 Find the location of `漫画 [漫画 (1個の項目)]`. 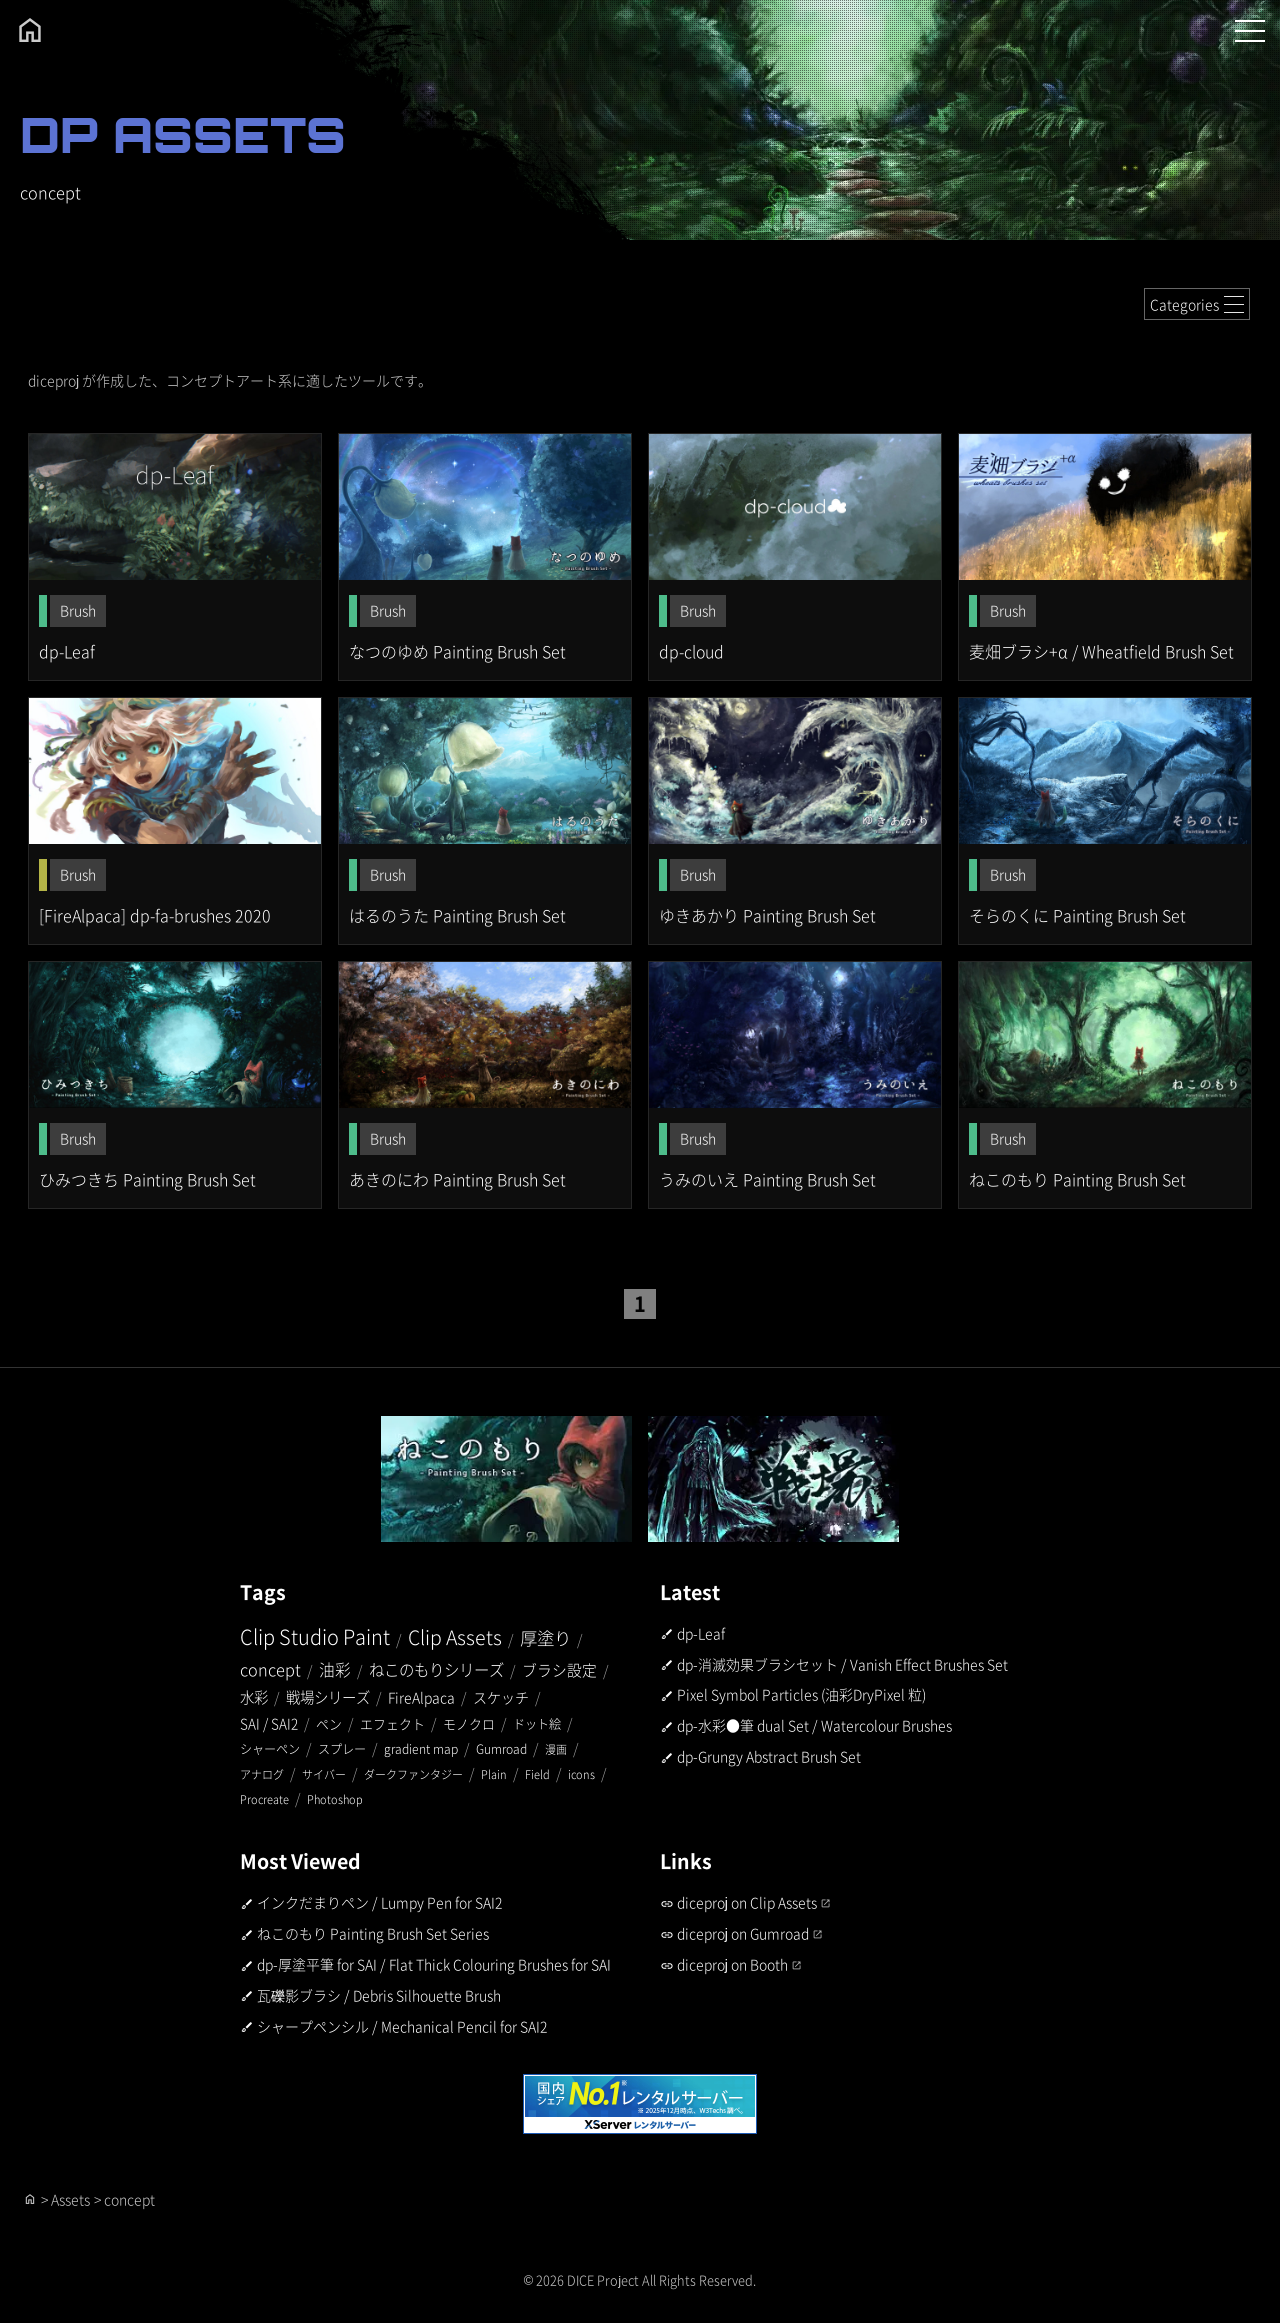

漫画 [漫画 (1個の項目)] is located at coordinates (556, 1749).